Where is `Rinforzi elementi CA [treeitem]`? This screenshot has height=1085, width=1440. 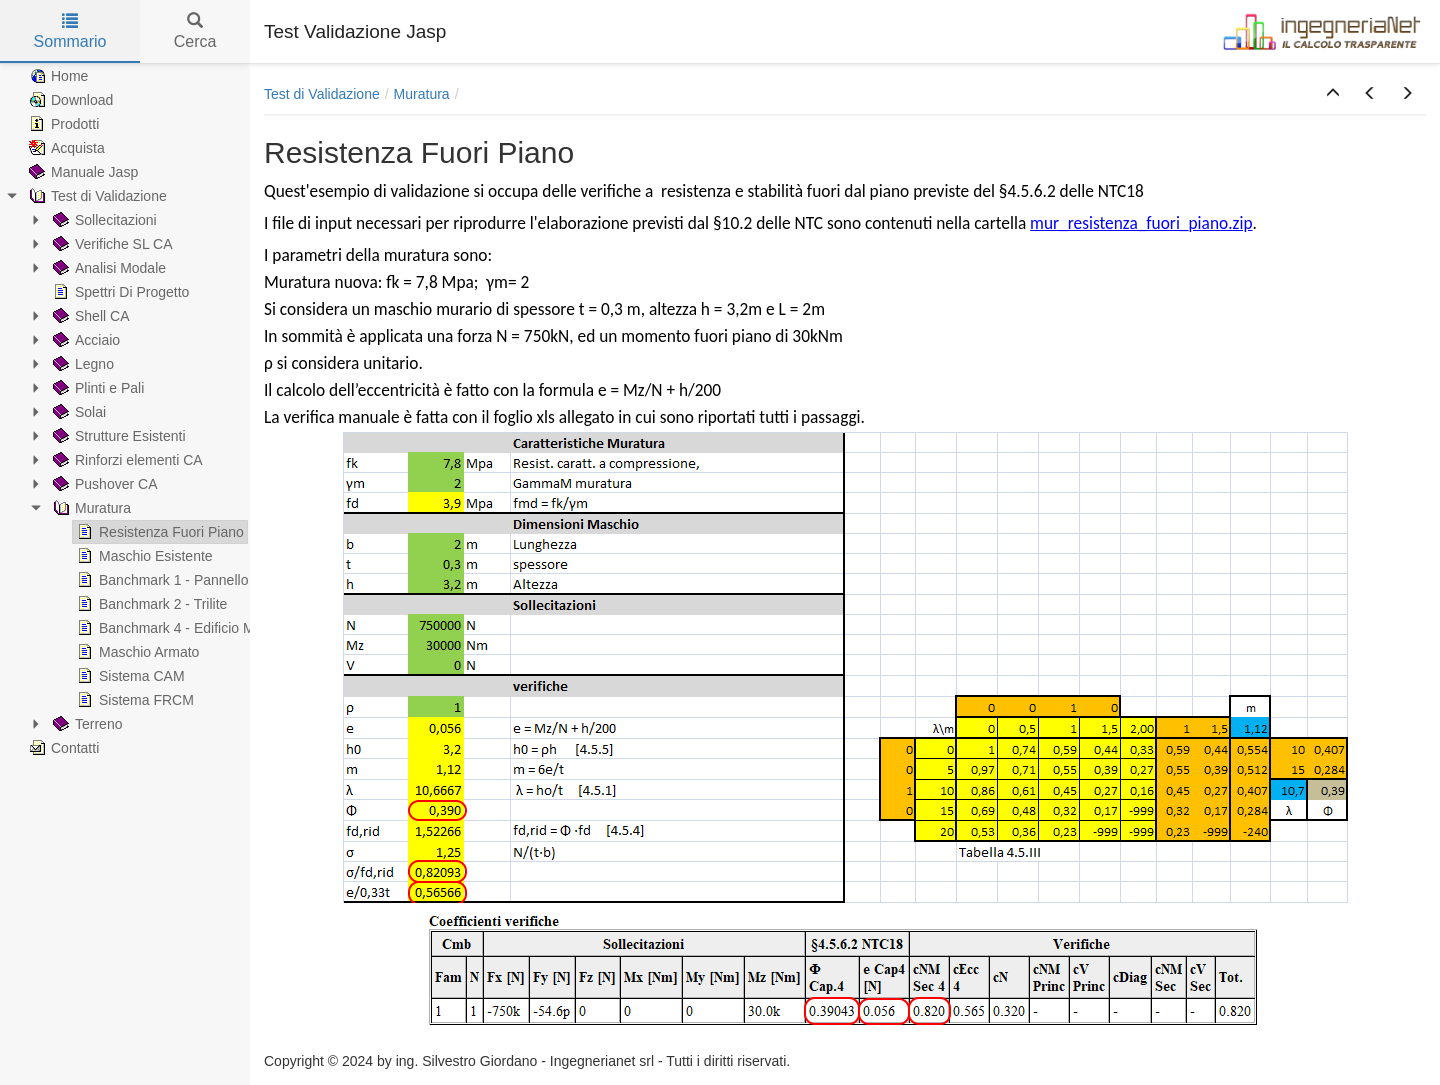
Rinforzi elementi CA [treeitem] is located at coordinates (126, 460).